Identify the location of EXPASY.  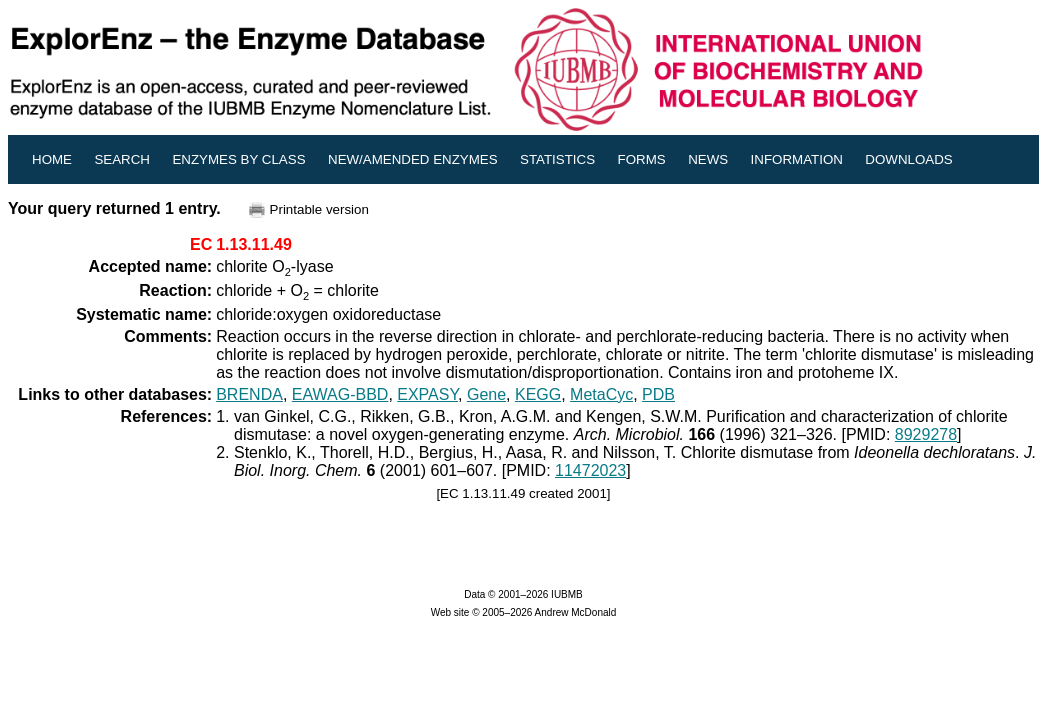
(427, 394).